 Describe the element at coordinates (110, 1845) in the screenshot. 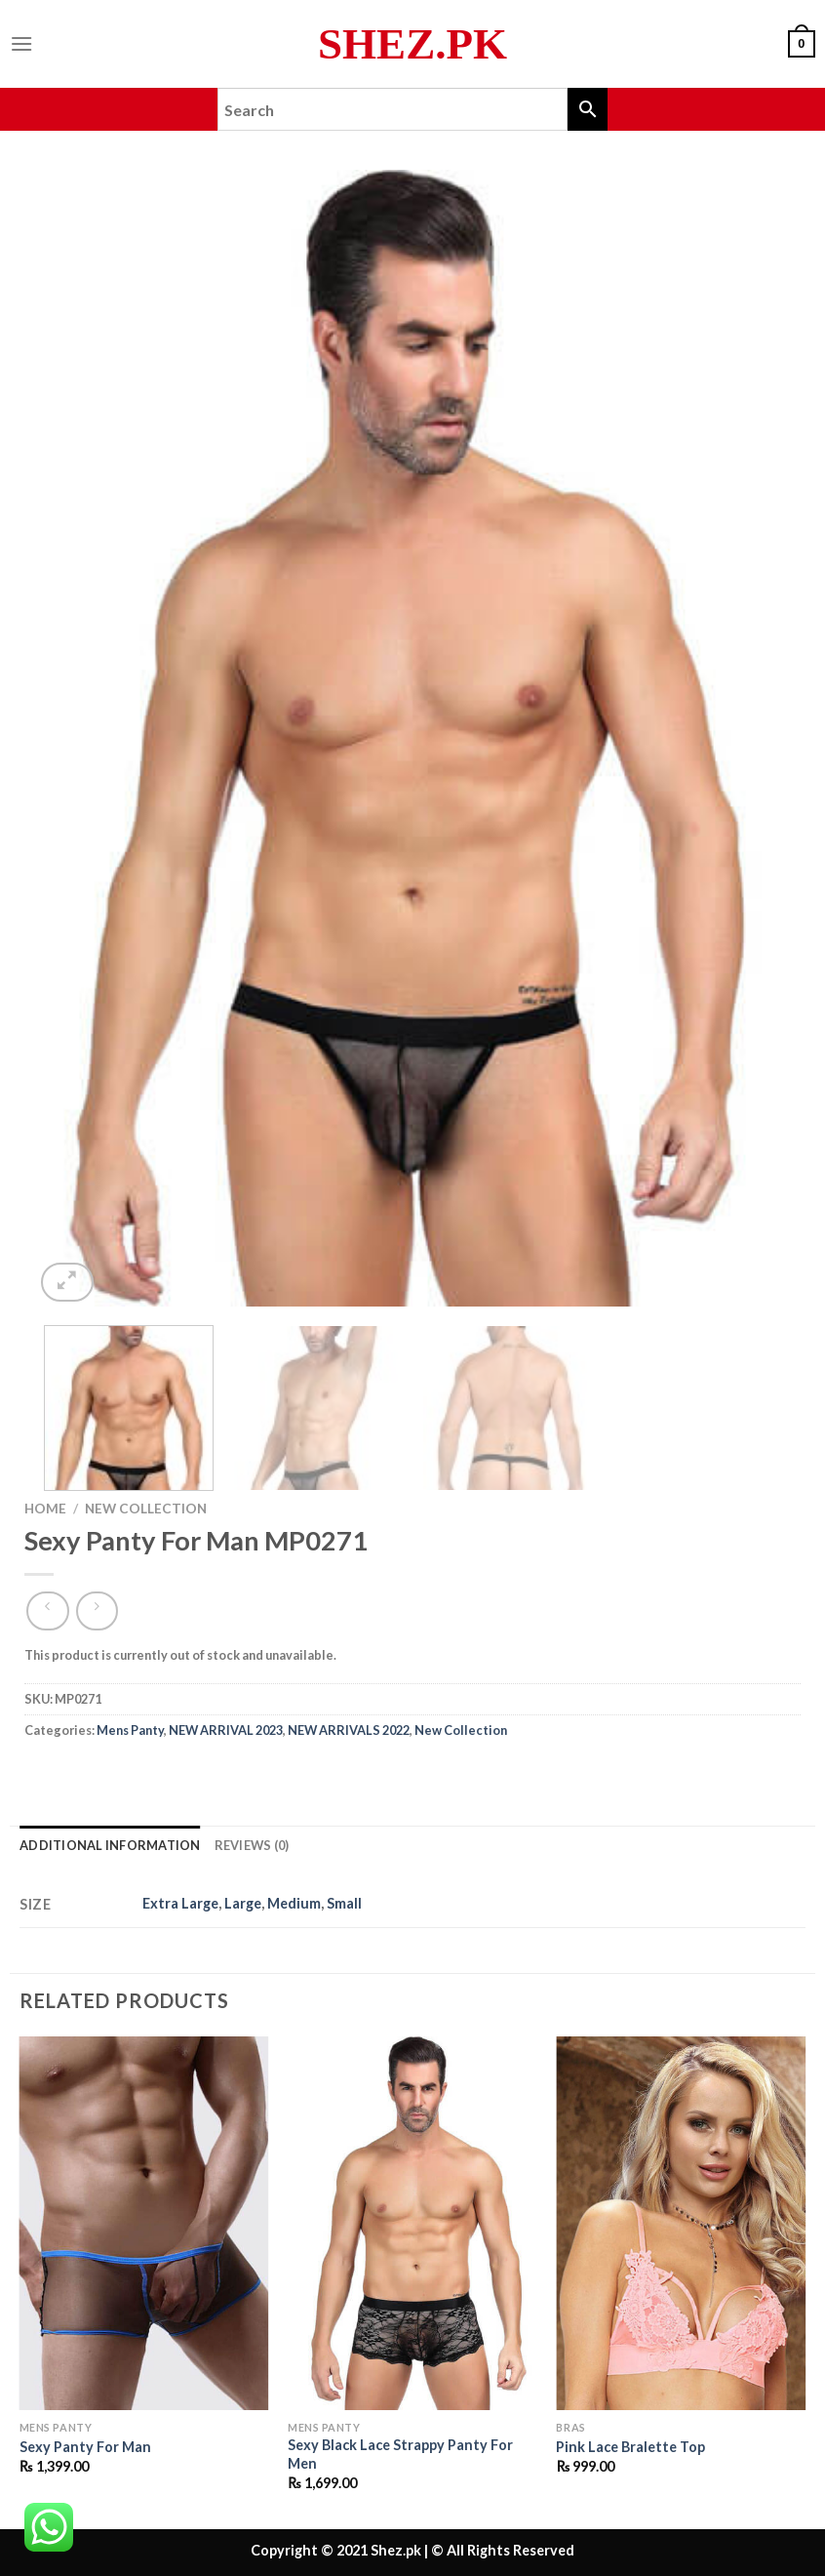

I see `Additional information [tab]` at that location.